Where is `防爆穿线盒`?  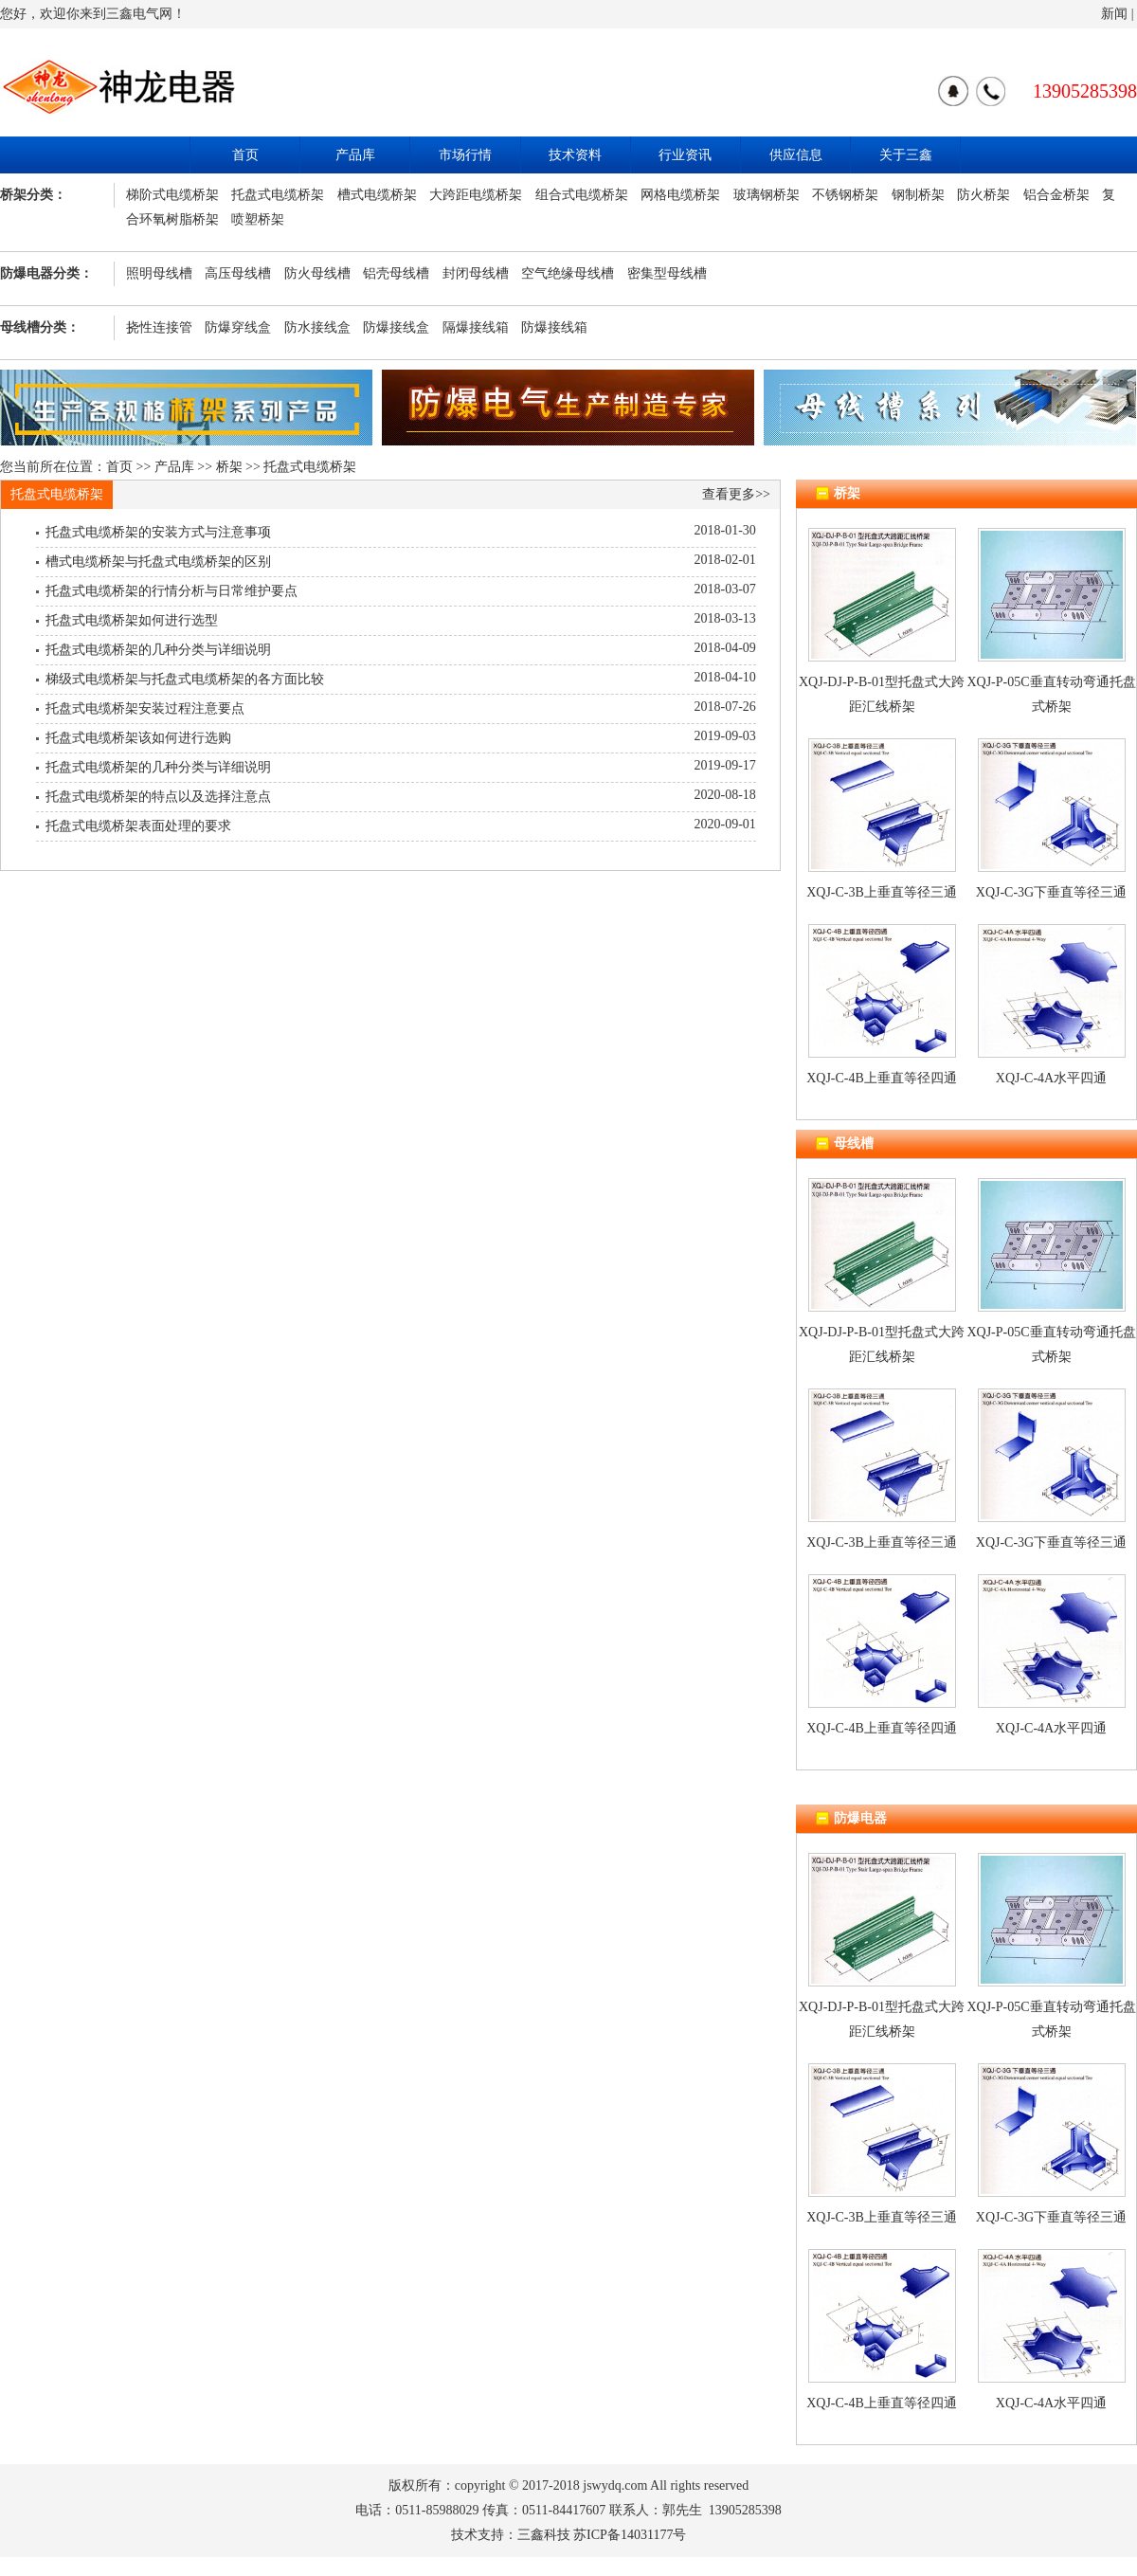
防爆穿线盒 is located at coordinates (238, 327).